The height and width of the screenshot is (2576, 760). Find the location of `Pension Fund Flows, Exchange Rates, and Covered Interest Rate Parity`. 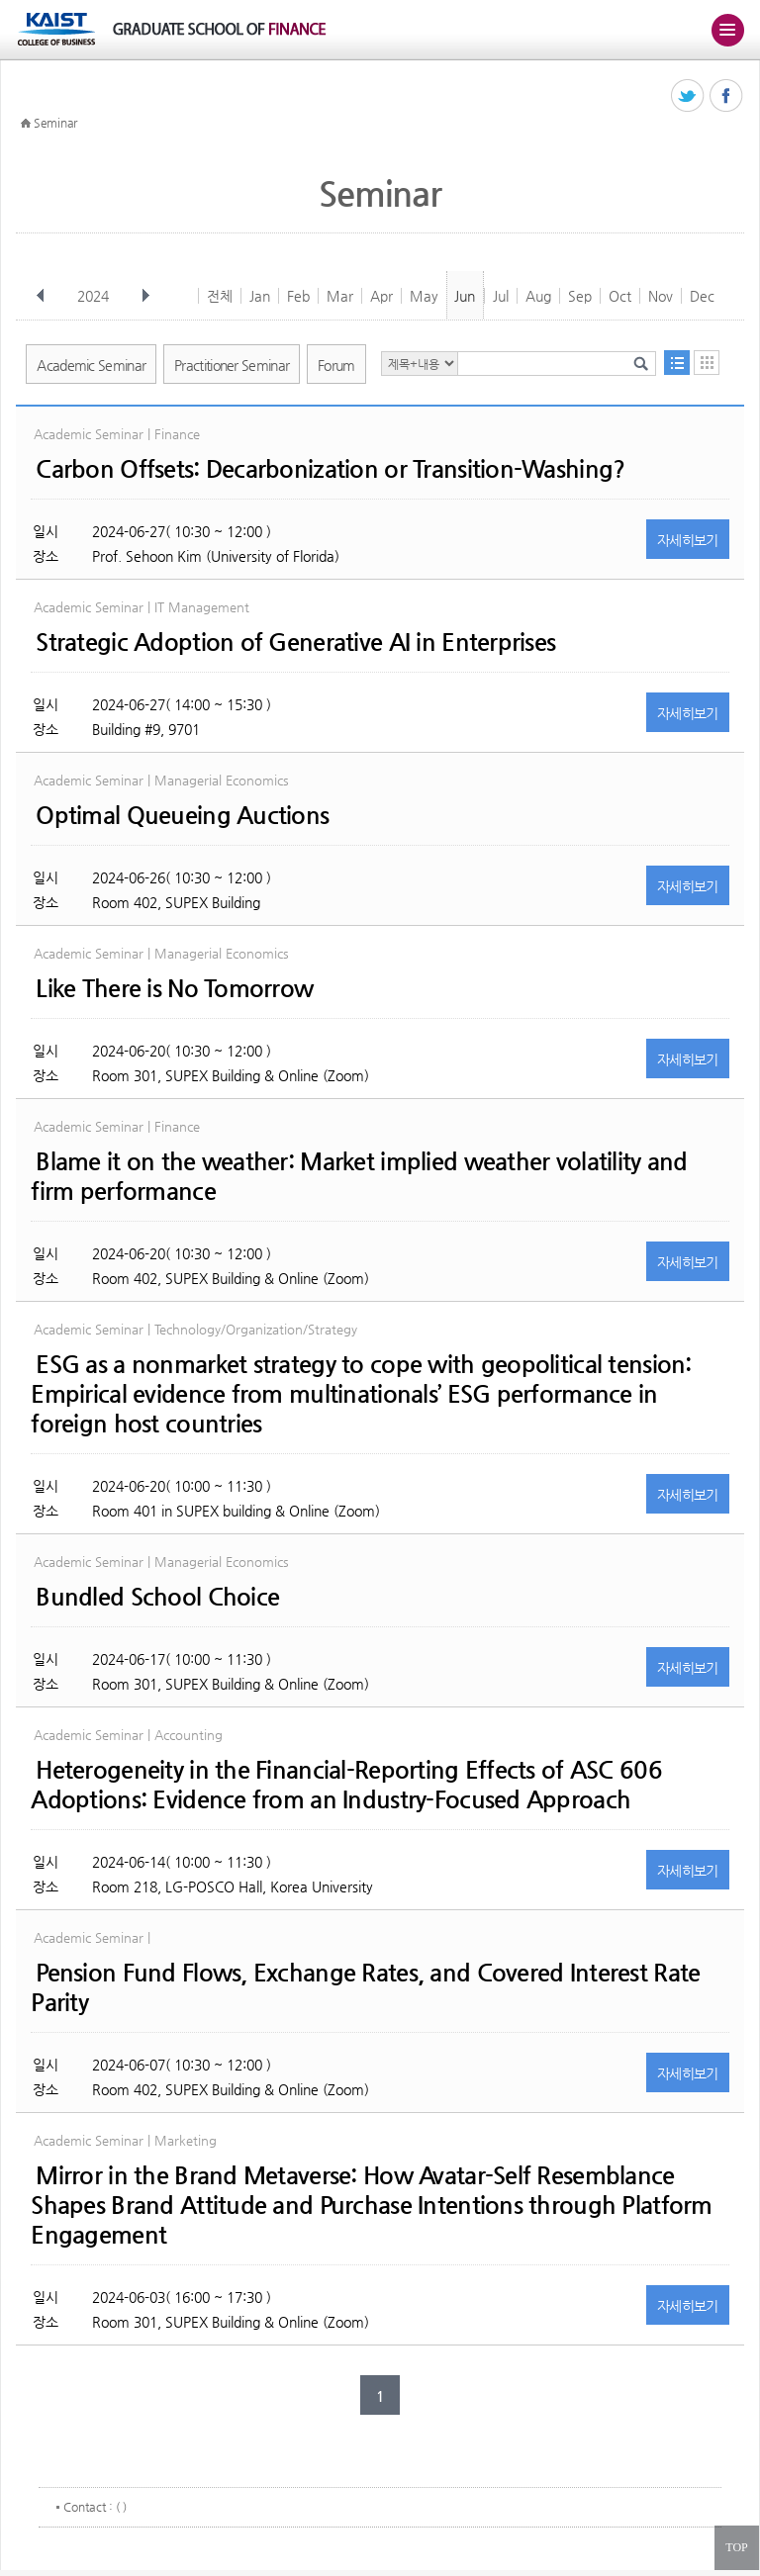

Pension Fund Flows, Exchange Rates, and Covered Interest Rate Parity is located at coordinates (365, 1987).